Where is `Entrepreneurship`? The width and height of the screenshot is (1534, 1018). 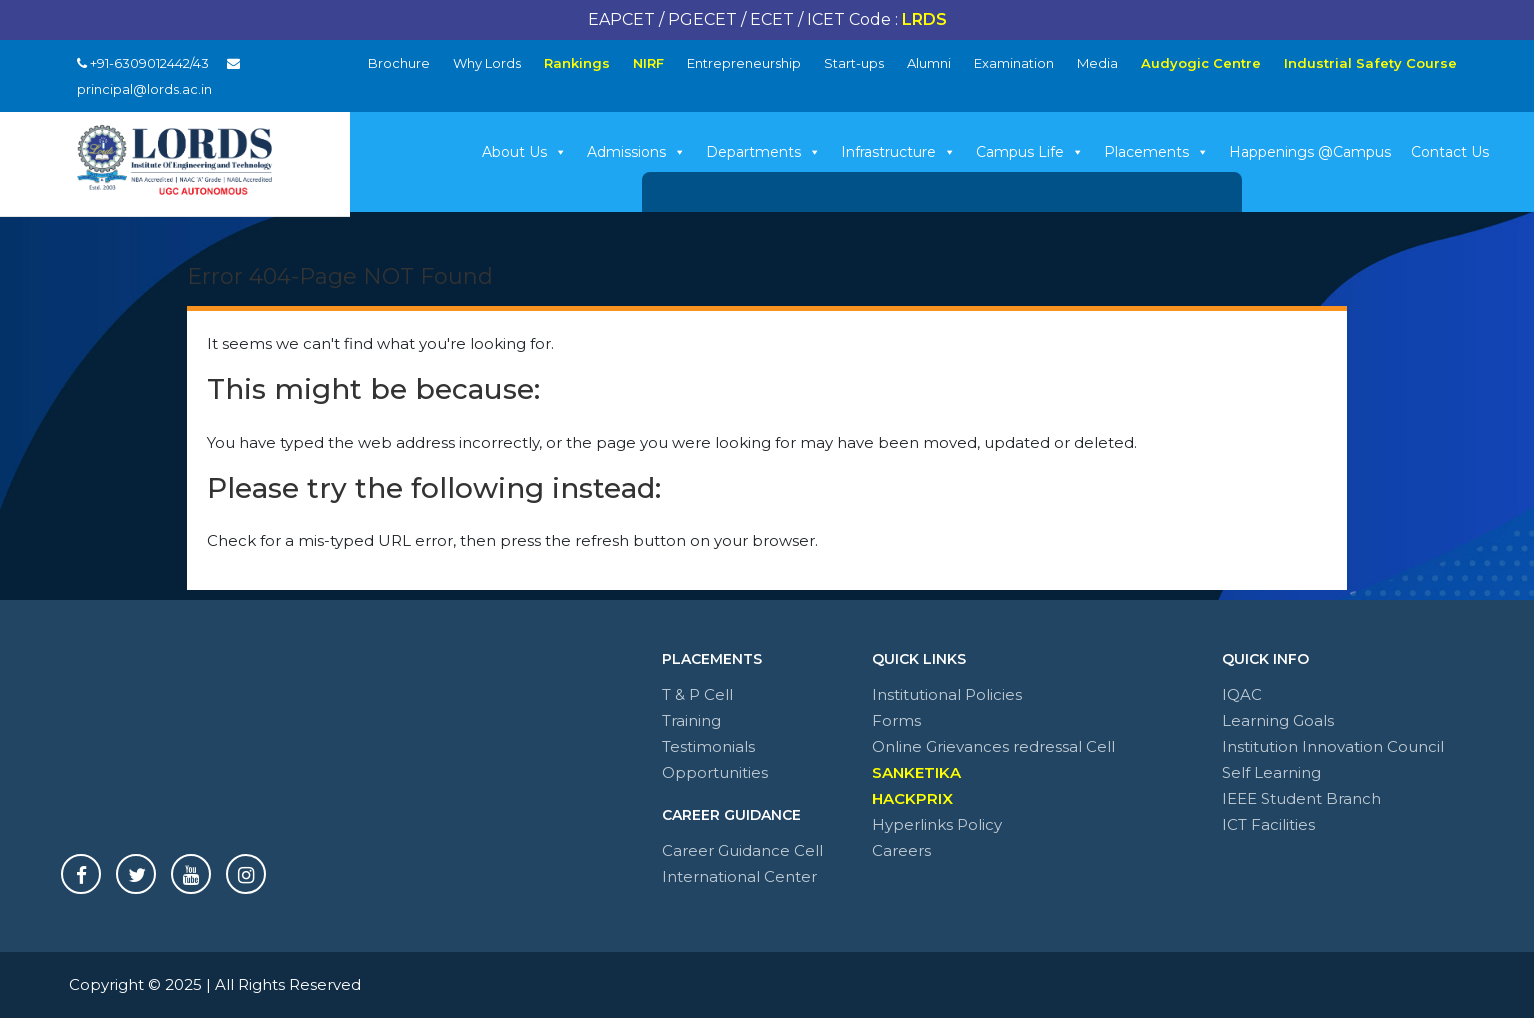
Entrepreneurship is located at coordinates (744, 63).